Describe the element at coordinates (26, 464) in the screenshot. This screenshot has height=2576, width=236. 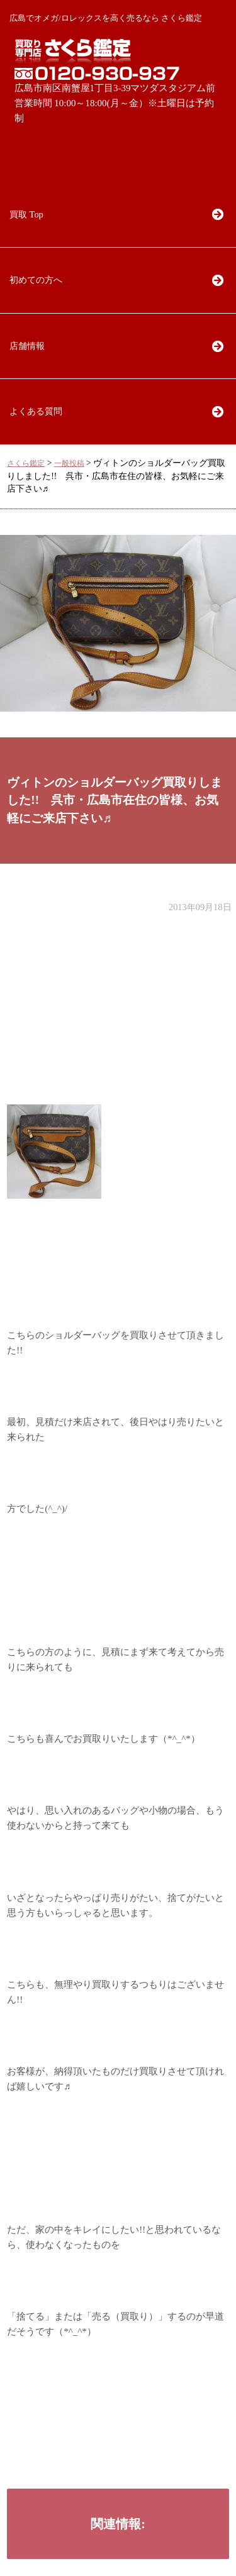
I see `さくら鑑定` at that location.